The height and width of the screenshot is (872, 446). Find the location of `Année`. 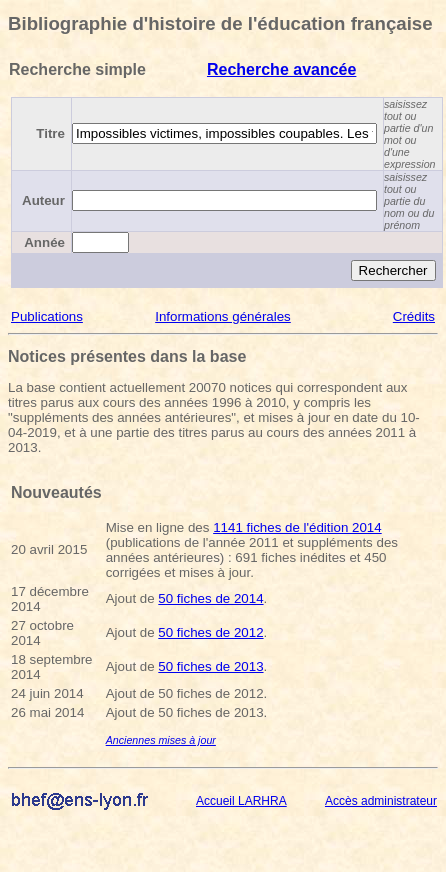

Année is located at coordinates (44, 242).